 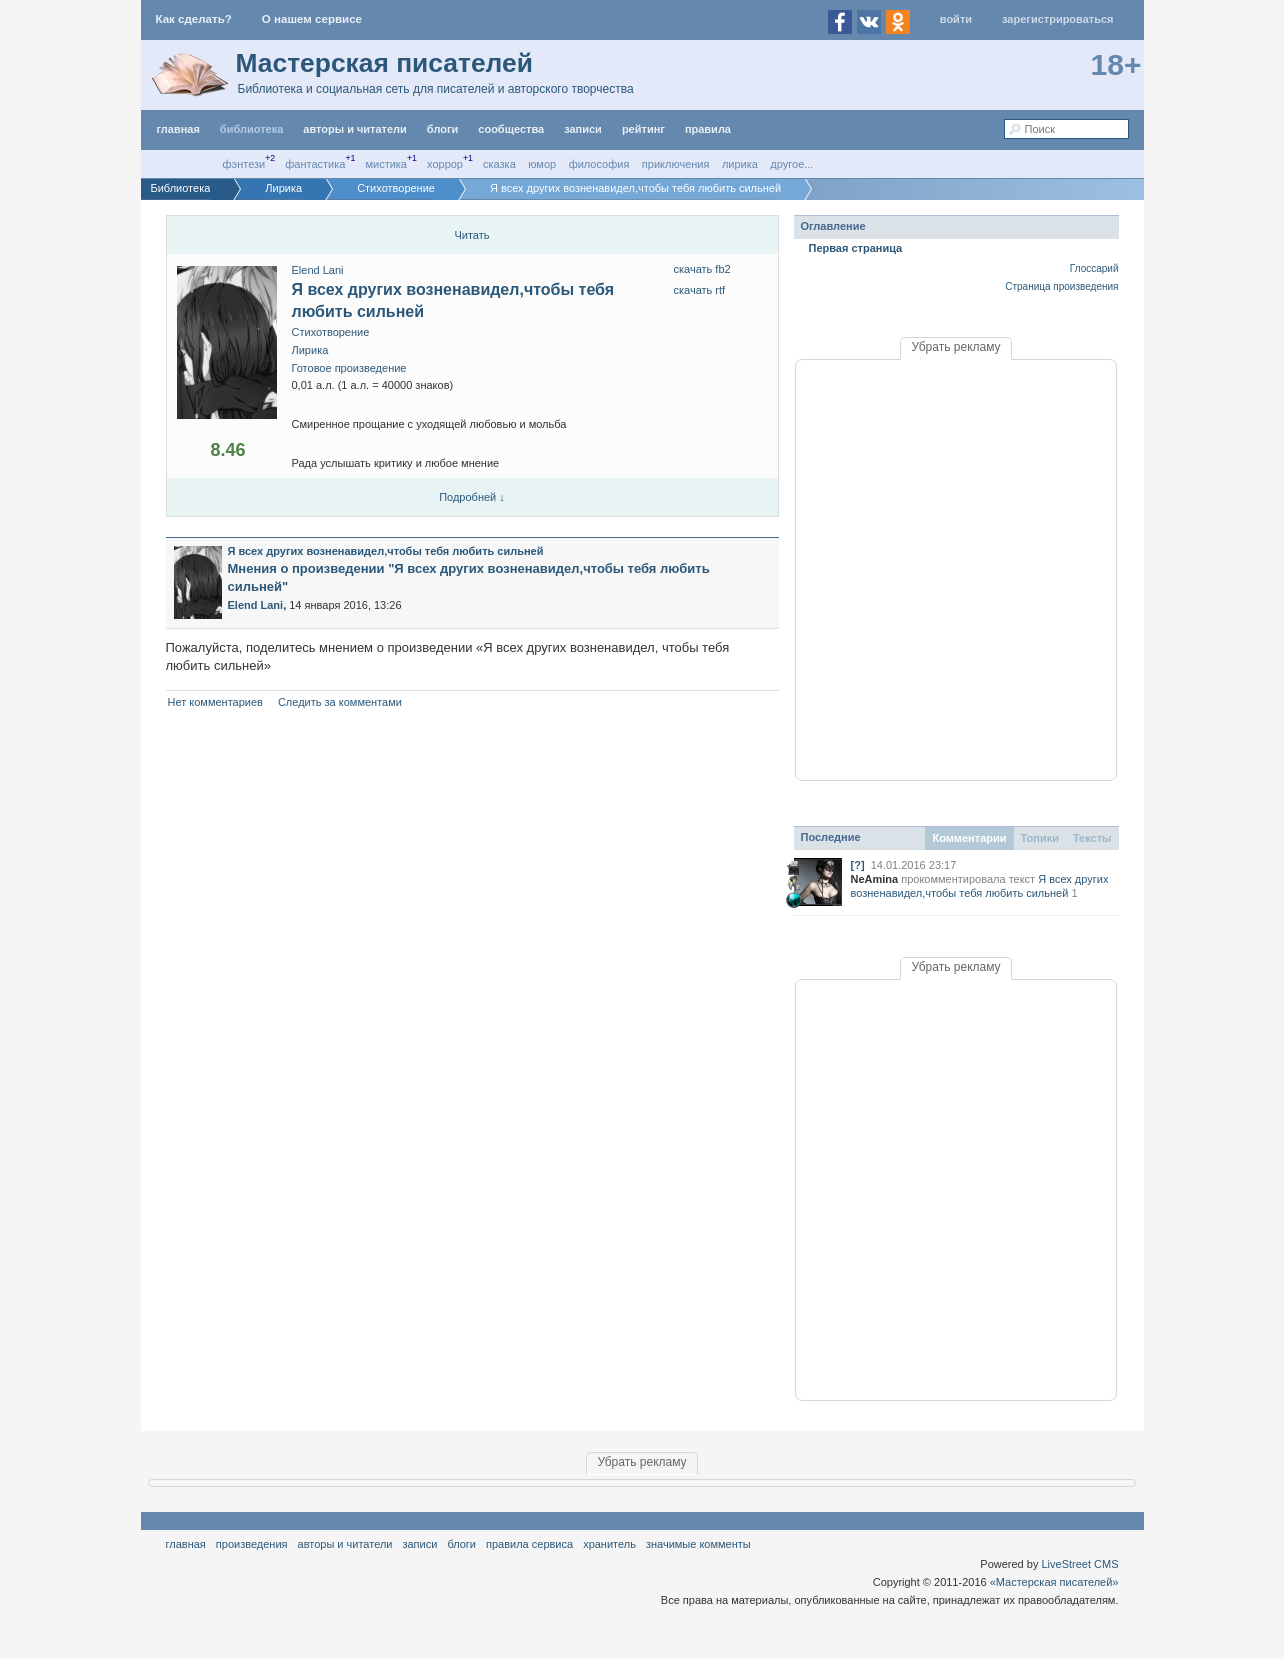 What do you see at coordinates (955, 347) in the screenshot?
I see `Убрать рекламу` at bounding box center [955, 347].